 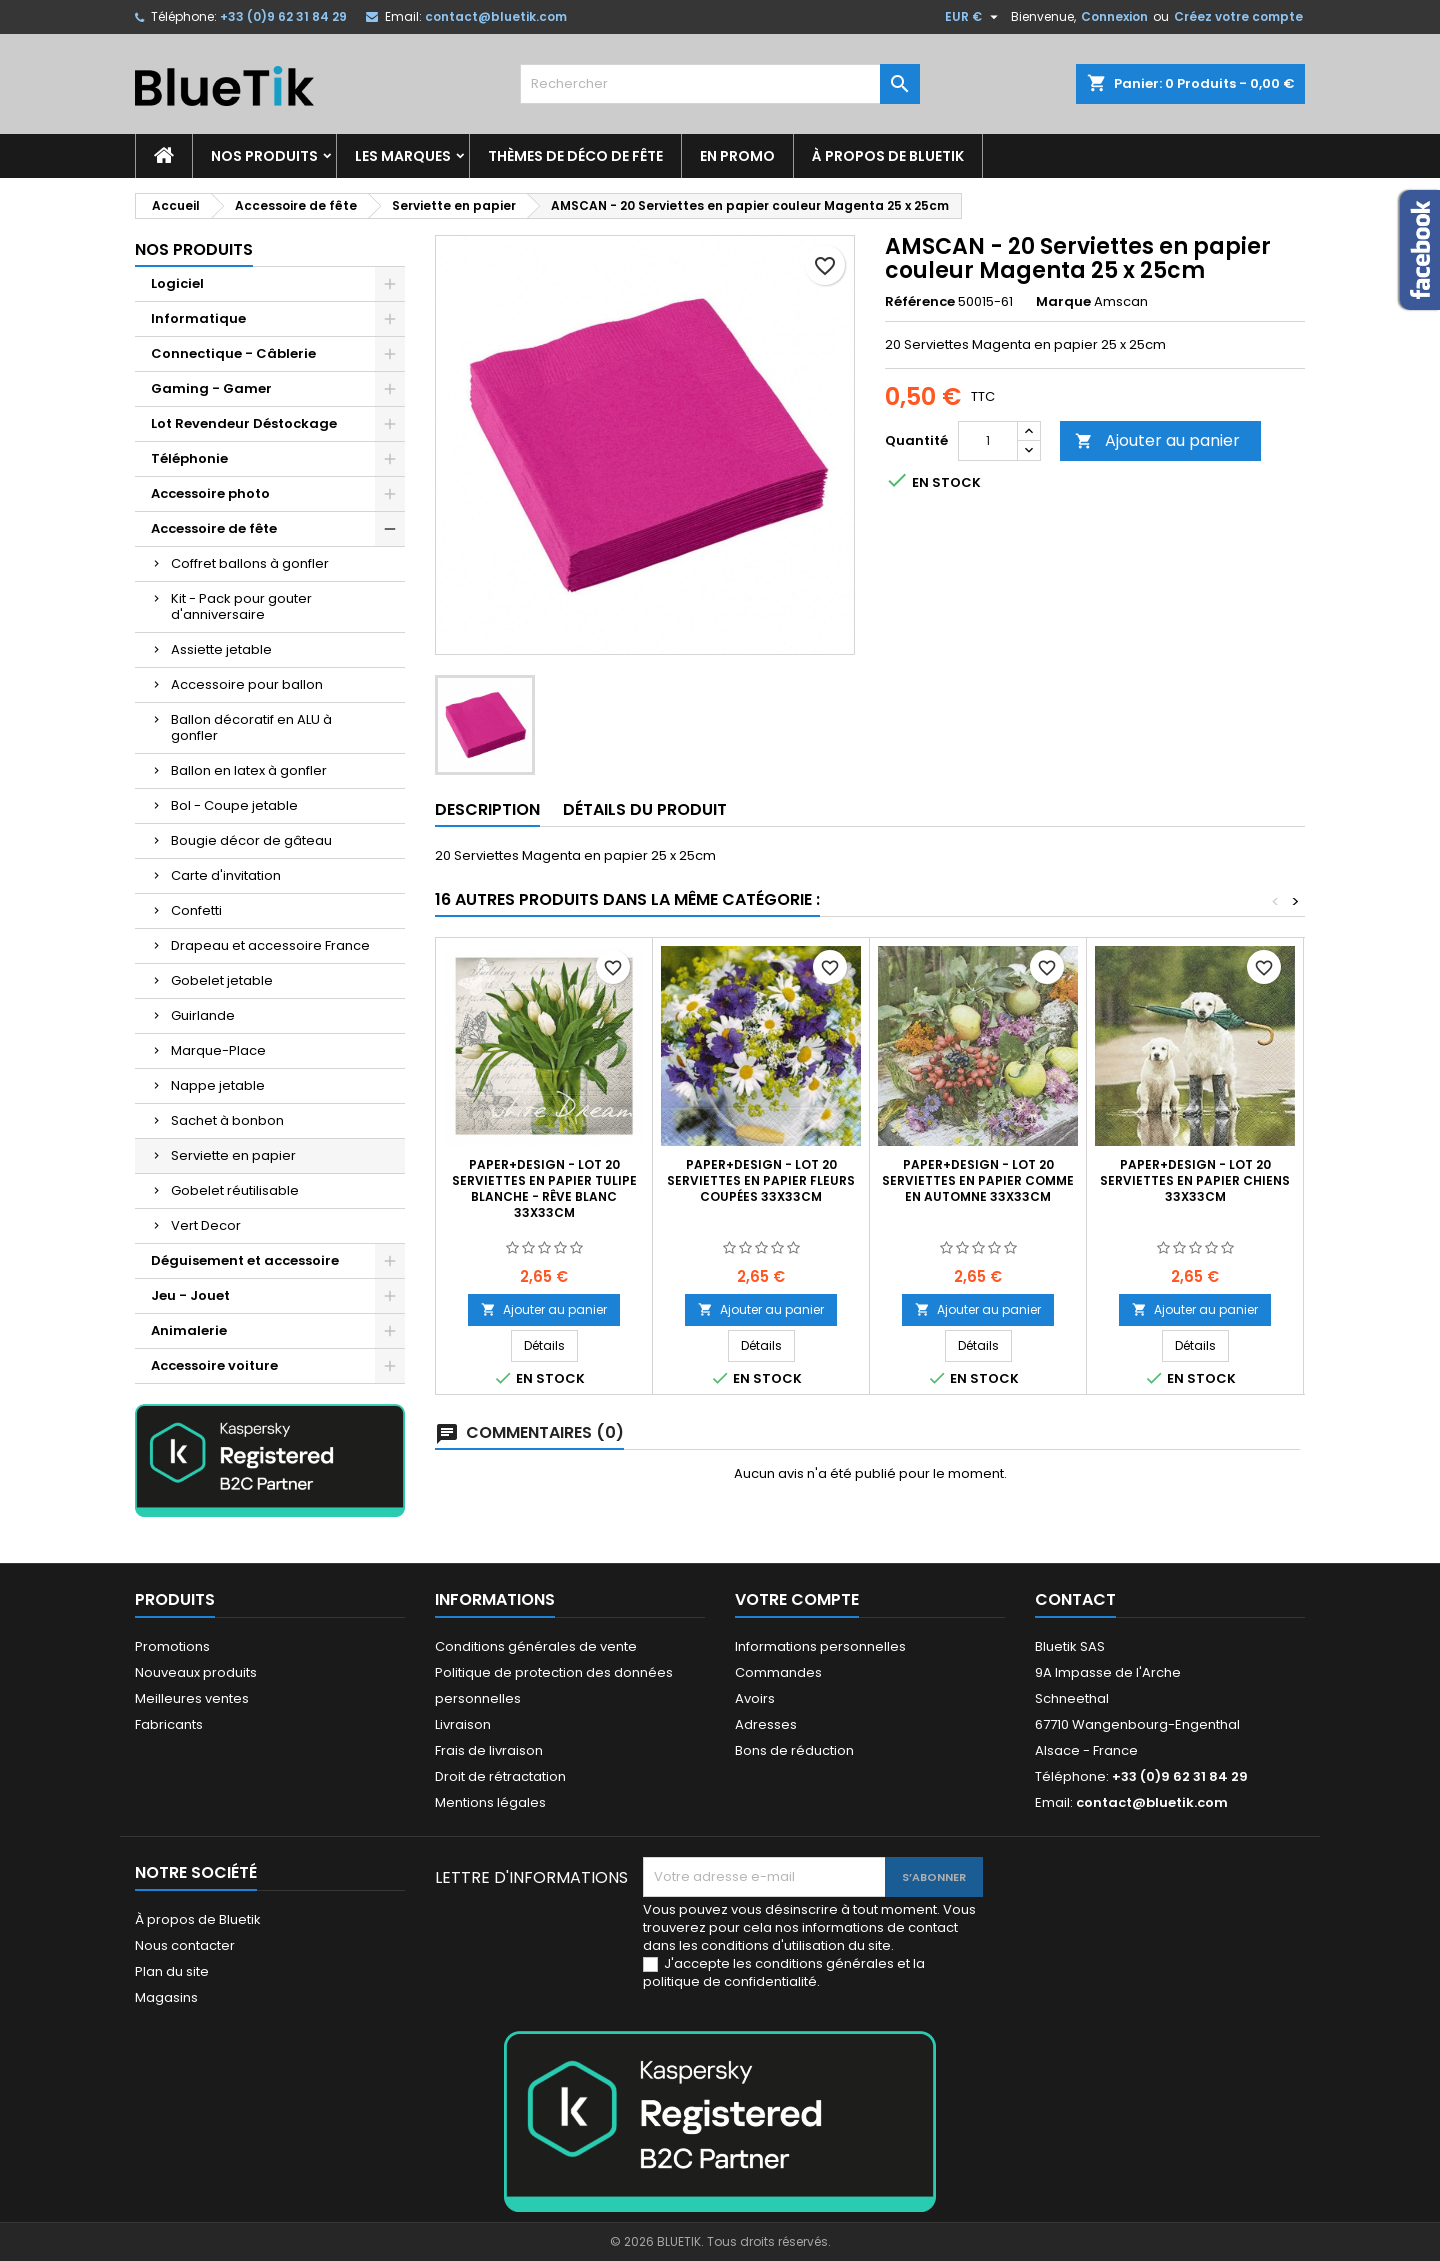 What do you see at coordinates (234, 805) in the screenshot?
I see `Bol - Coupe jetable` at bounding box center [234, 805].